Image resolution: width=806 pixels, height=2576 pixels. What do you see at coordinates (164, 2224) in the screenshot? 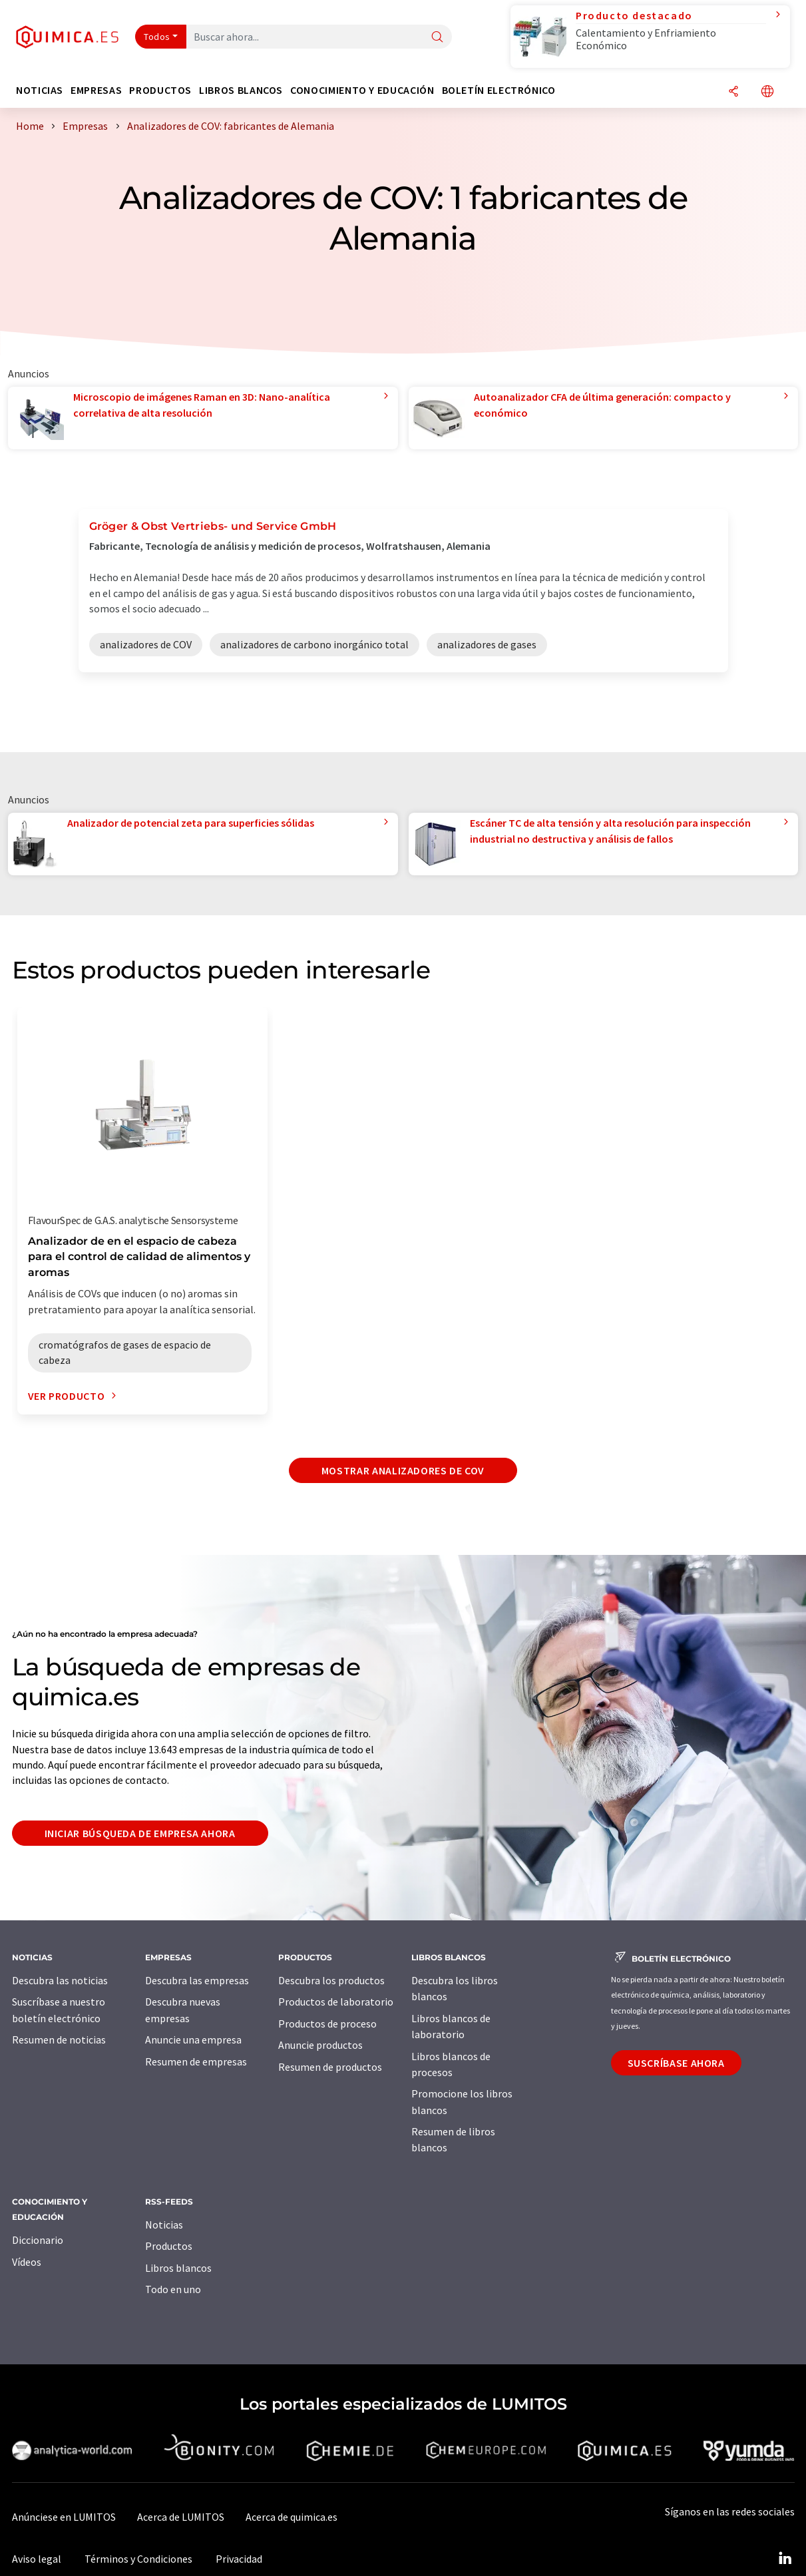
I see `Noticias` at bounding box center [164, 2224].